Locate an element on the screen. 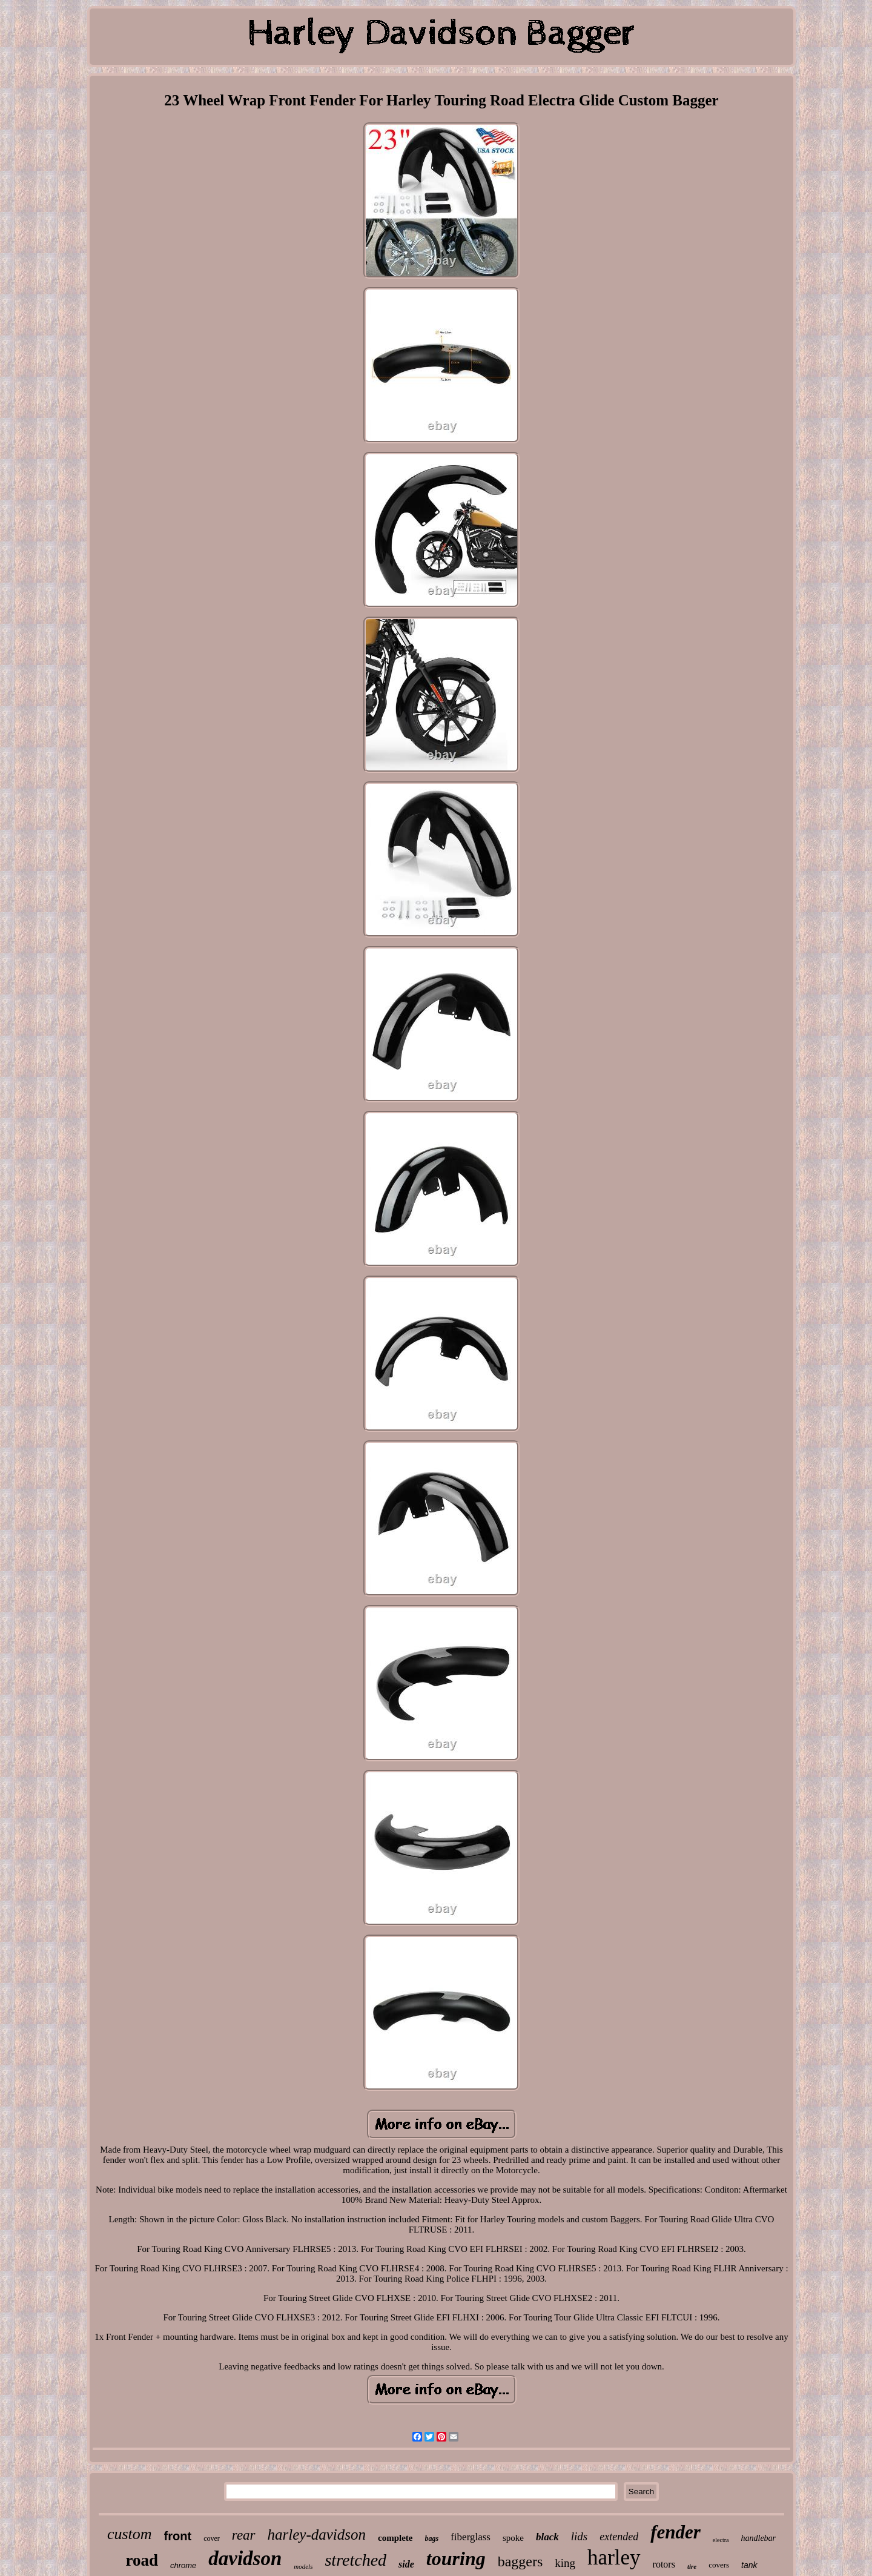  baggers is located at coordinates (520, 2561).